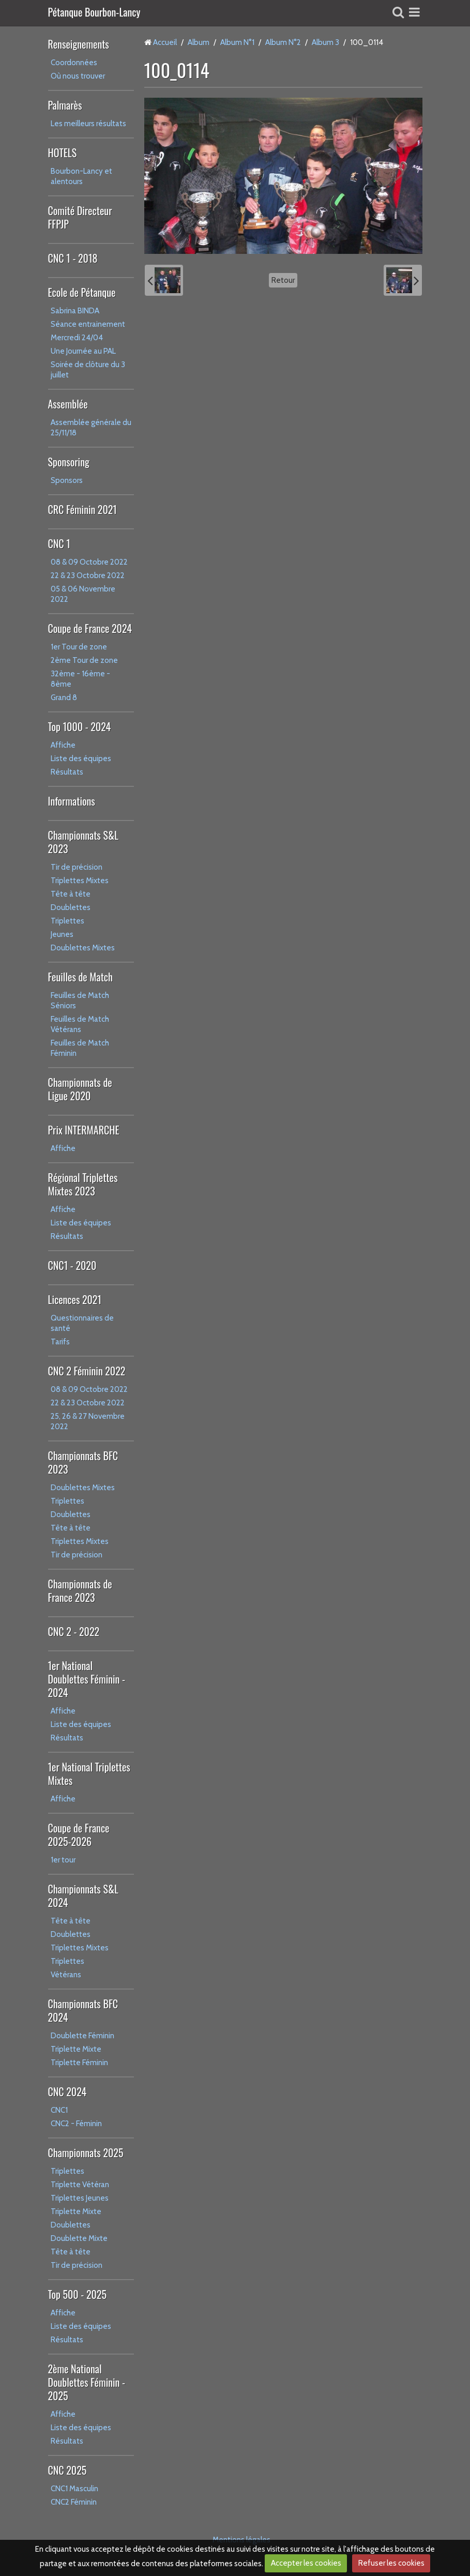  What do you see at coordinates (74, 1299) in the screenshot?
I see `Licences 2021` at bounding box center [74, 1299].